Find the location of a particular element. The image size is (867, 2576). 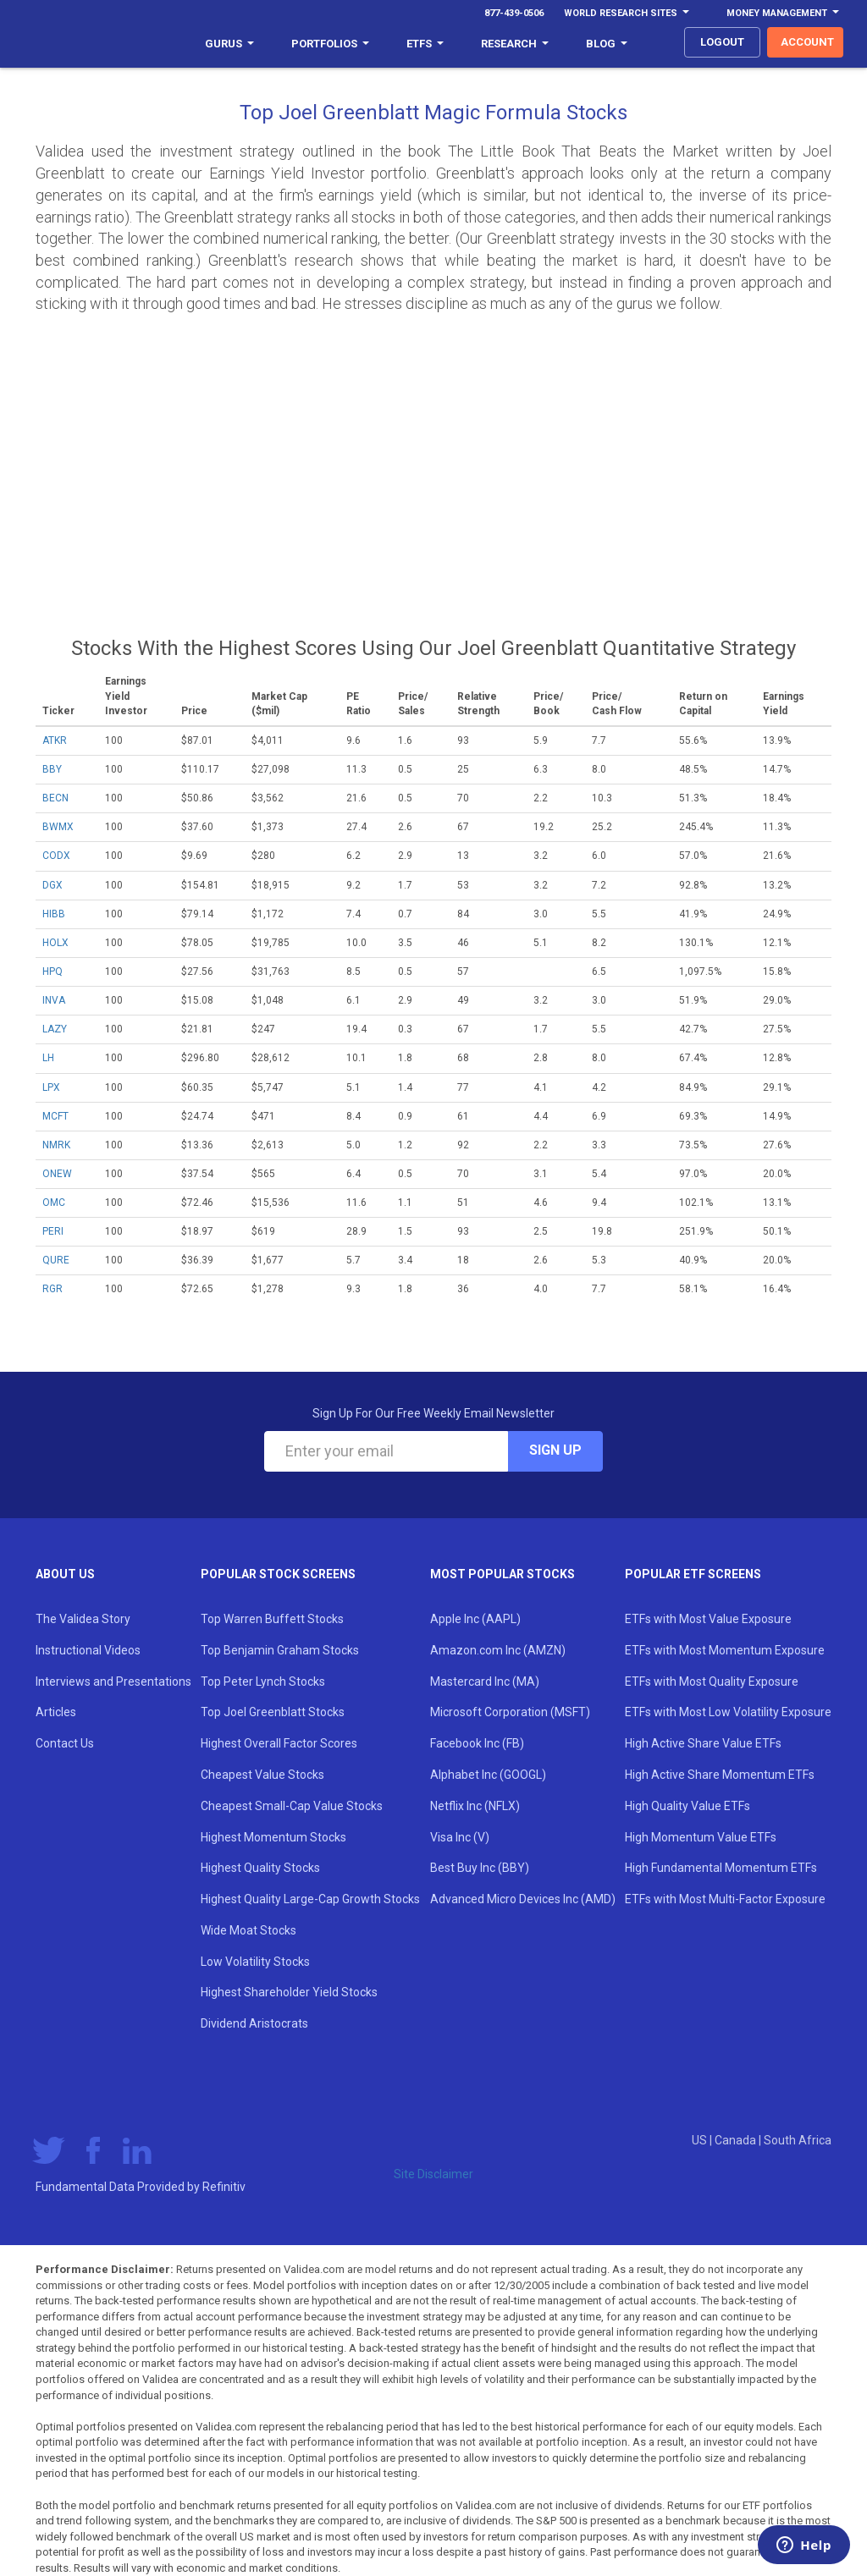

QURE is located at coordinates (55, 1260).